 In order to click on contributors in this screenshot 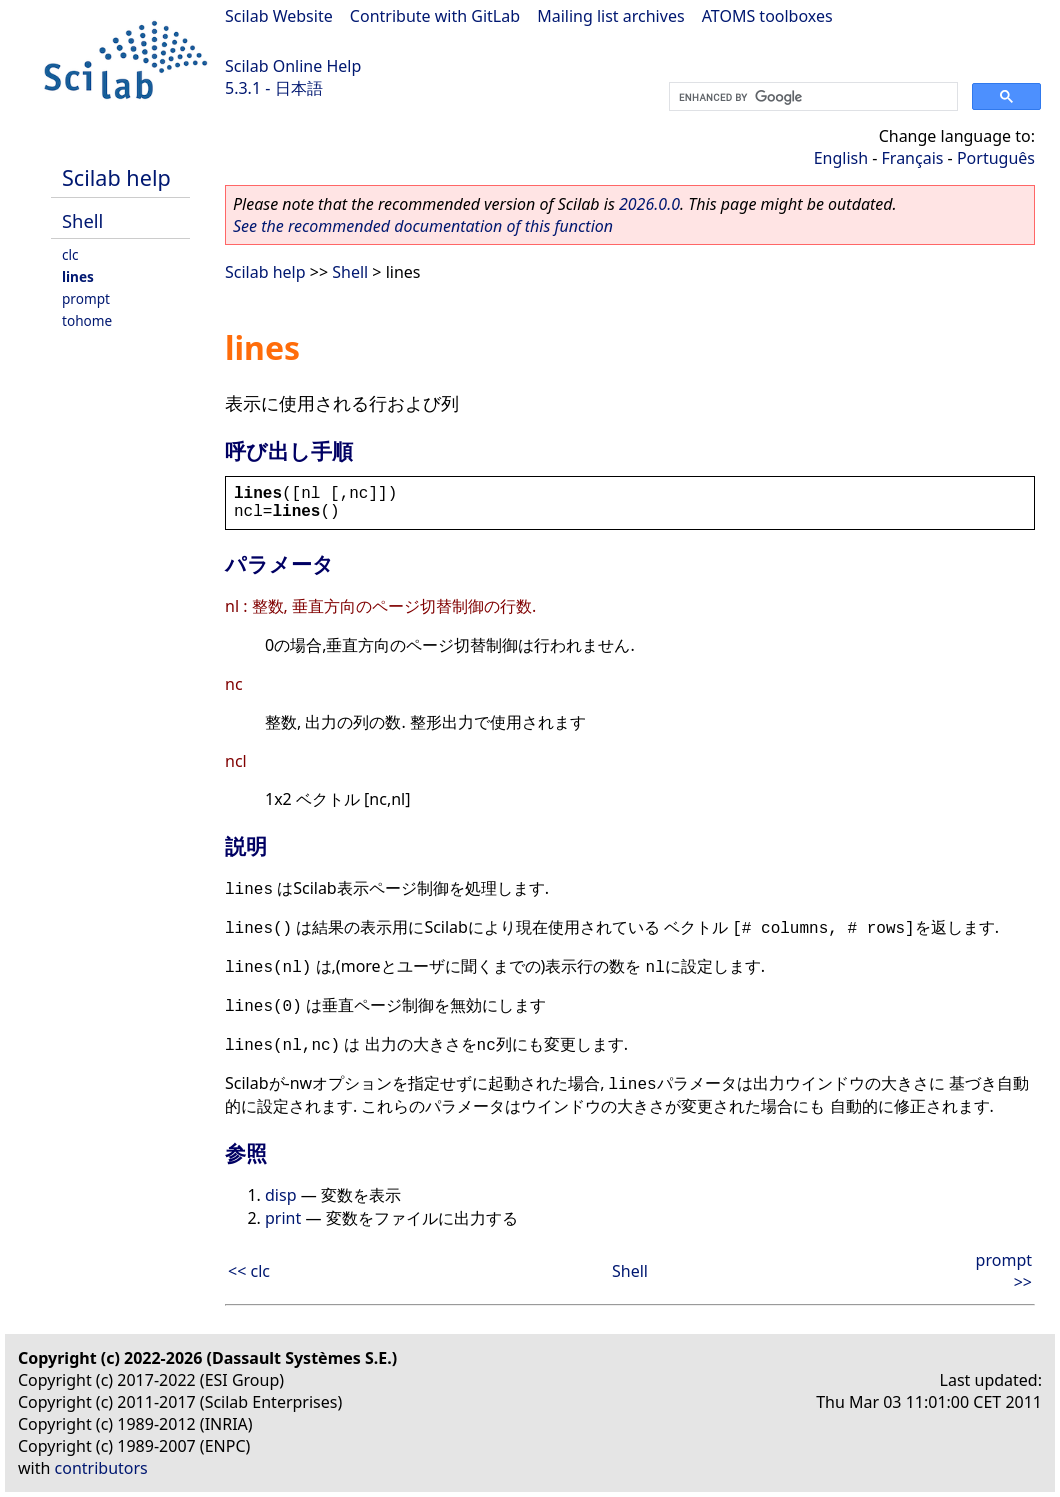, I will do `click(101, 1468)`.